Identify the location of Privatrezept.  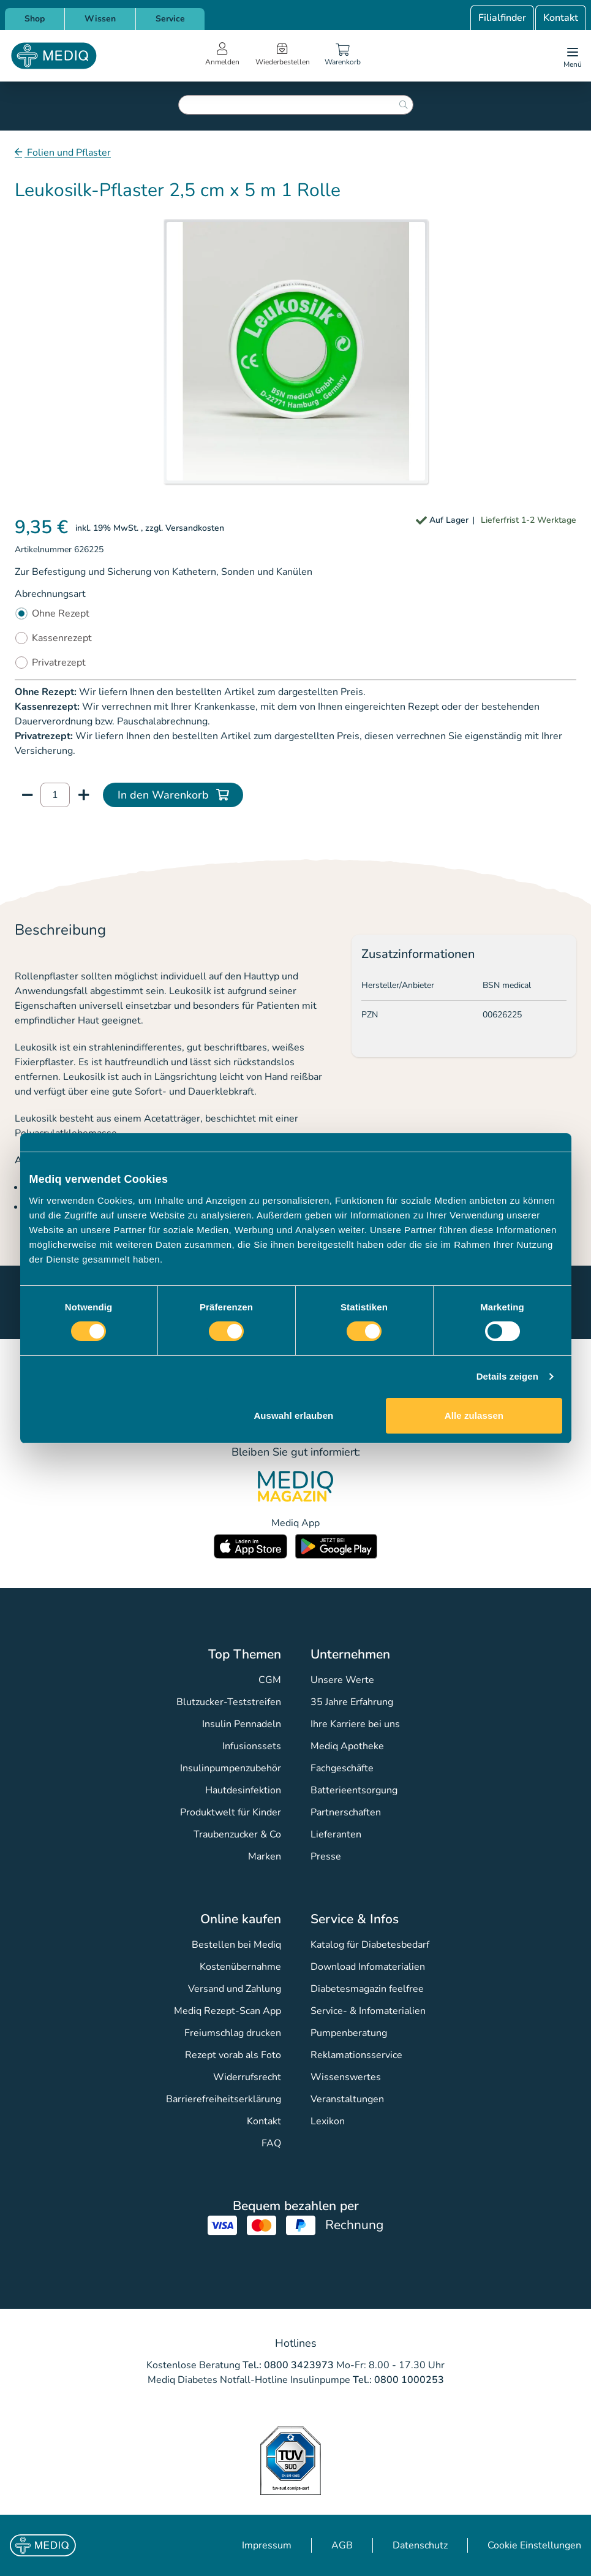
(59, 662).